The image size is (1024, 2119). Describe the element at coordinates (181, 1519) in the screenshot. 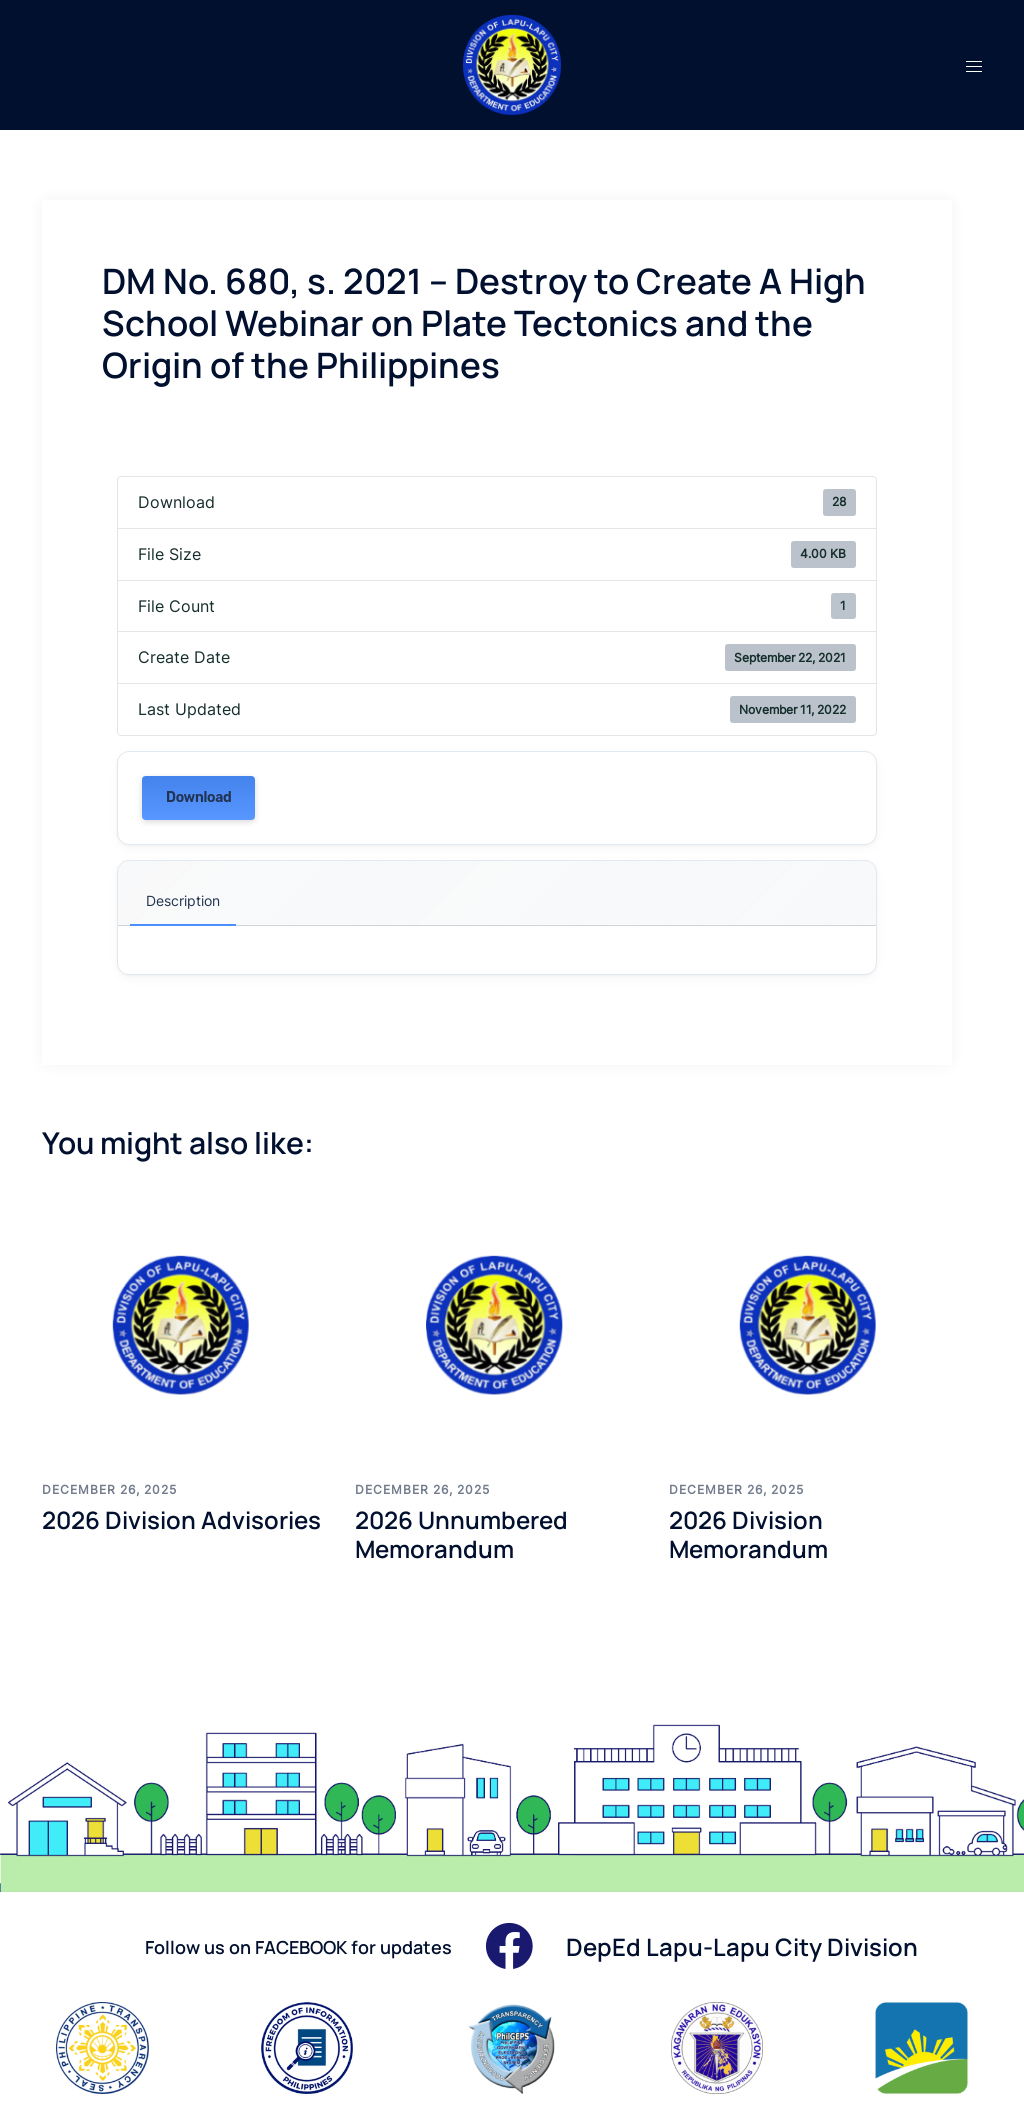

I see `2026 Division Advisories` at that location.